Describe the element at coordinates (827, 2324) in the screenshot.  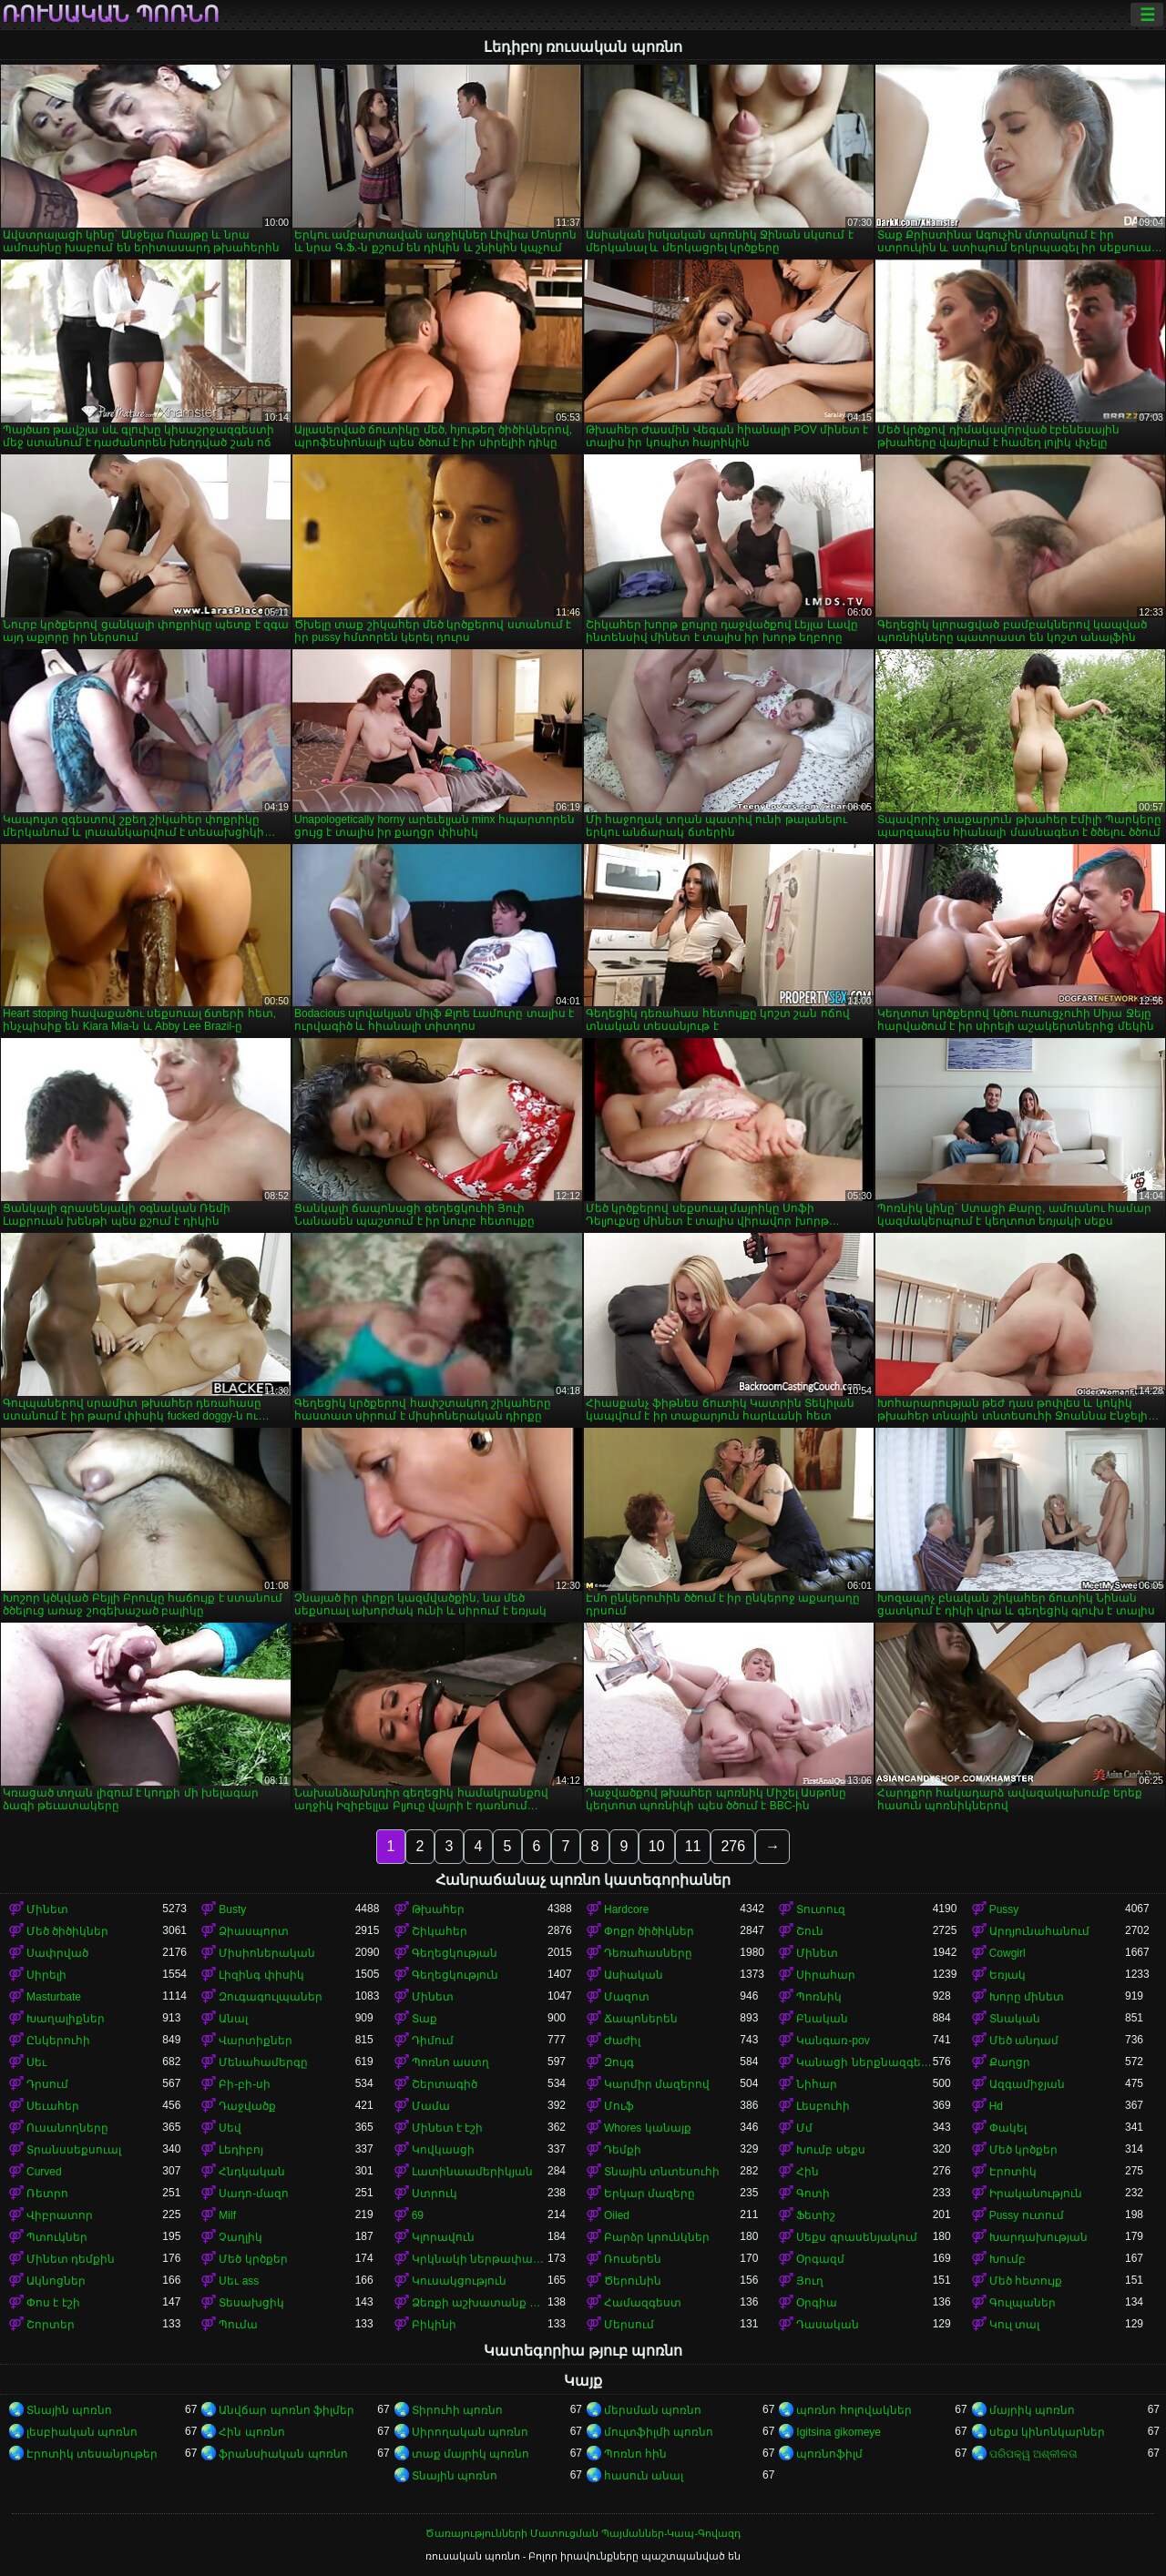
I see `Դասական` at that location.